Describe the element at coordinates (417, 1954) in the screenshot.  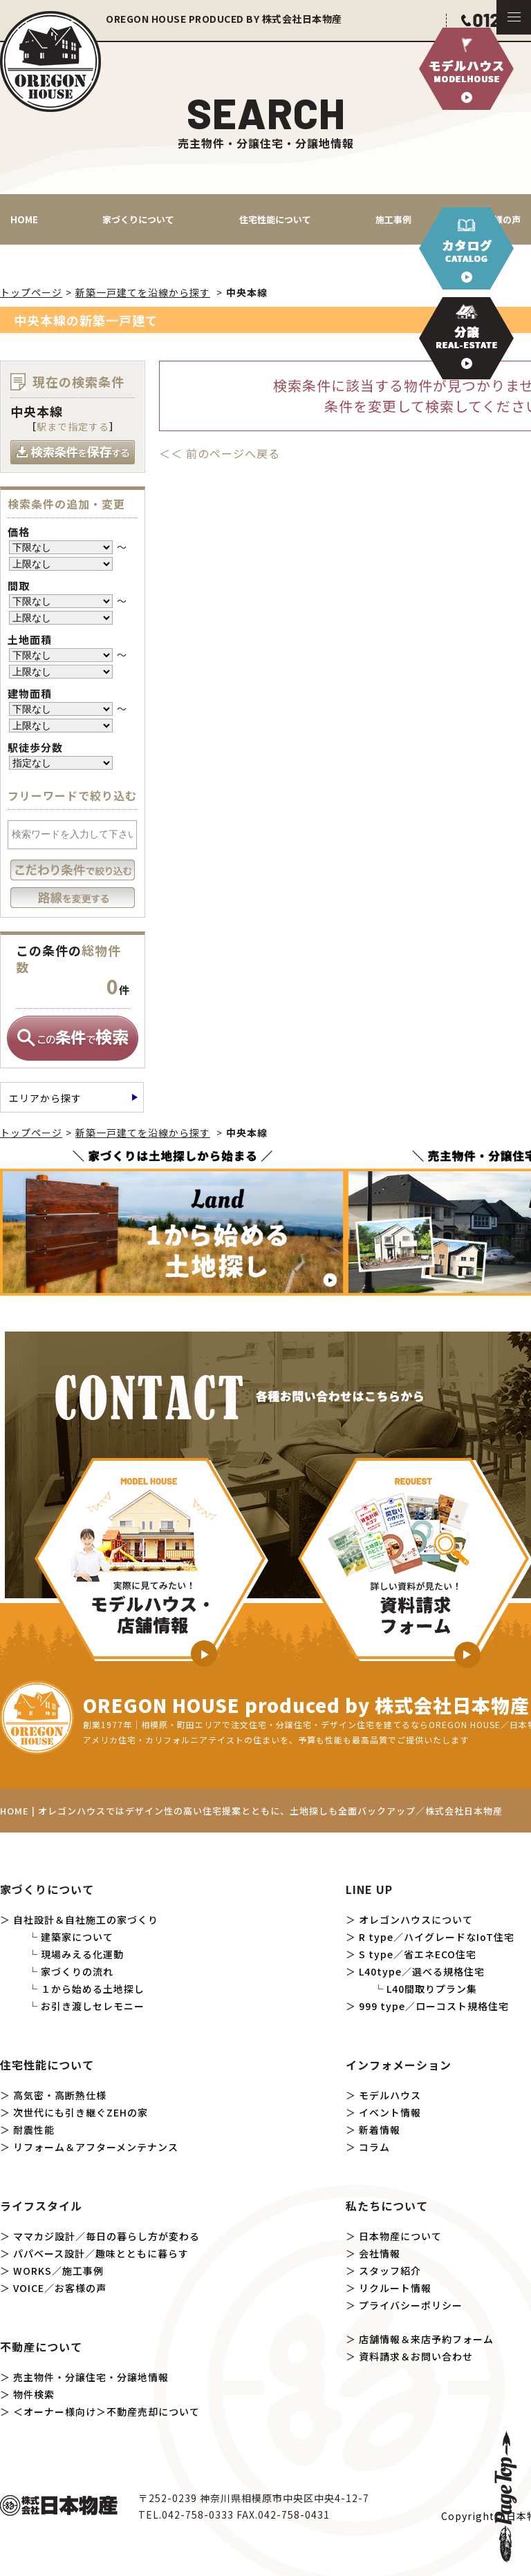
I see `S type／省エネECO住宅` at that location.